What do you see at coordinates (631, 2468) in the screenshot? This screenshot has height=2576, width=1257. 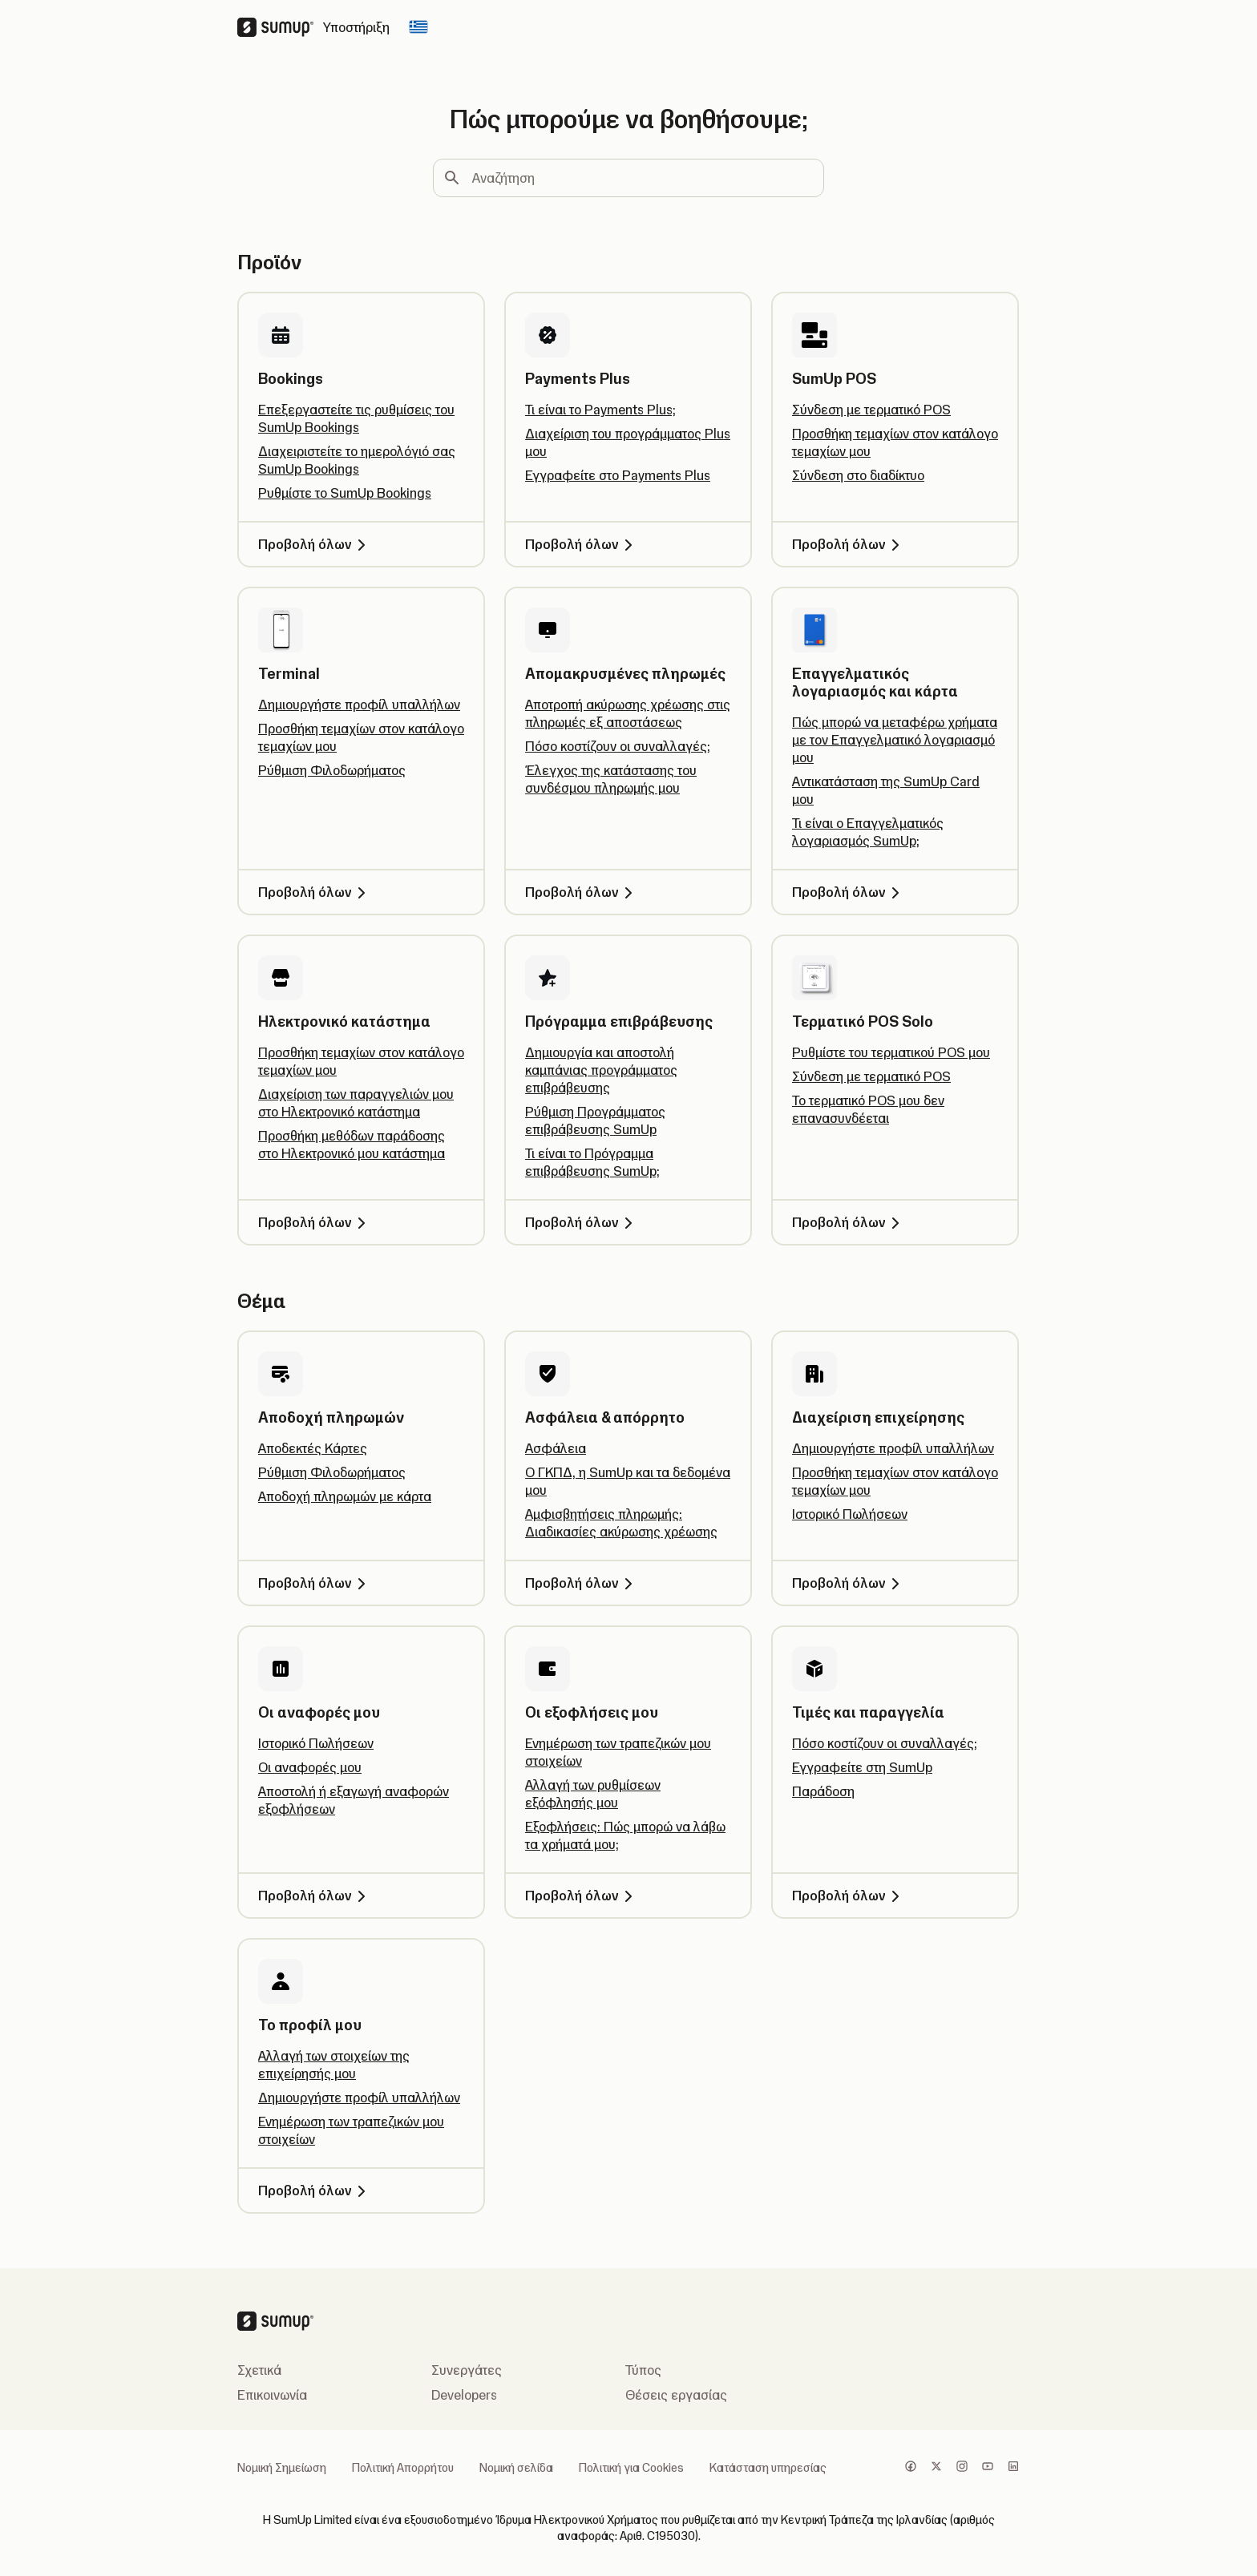 I see `Πολιτική για Cookies` at bounding box center [631, 2468].